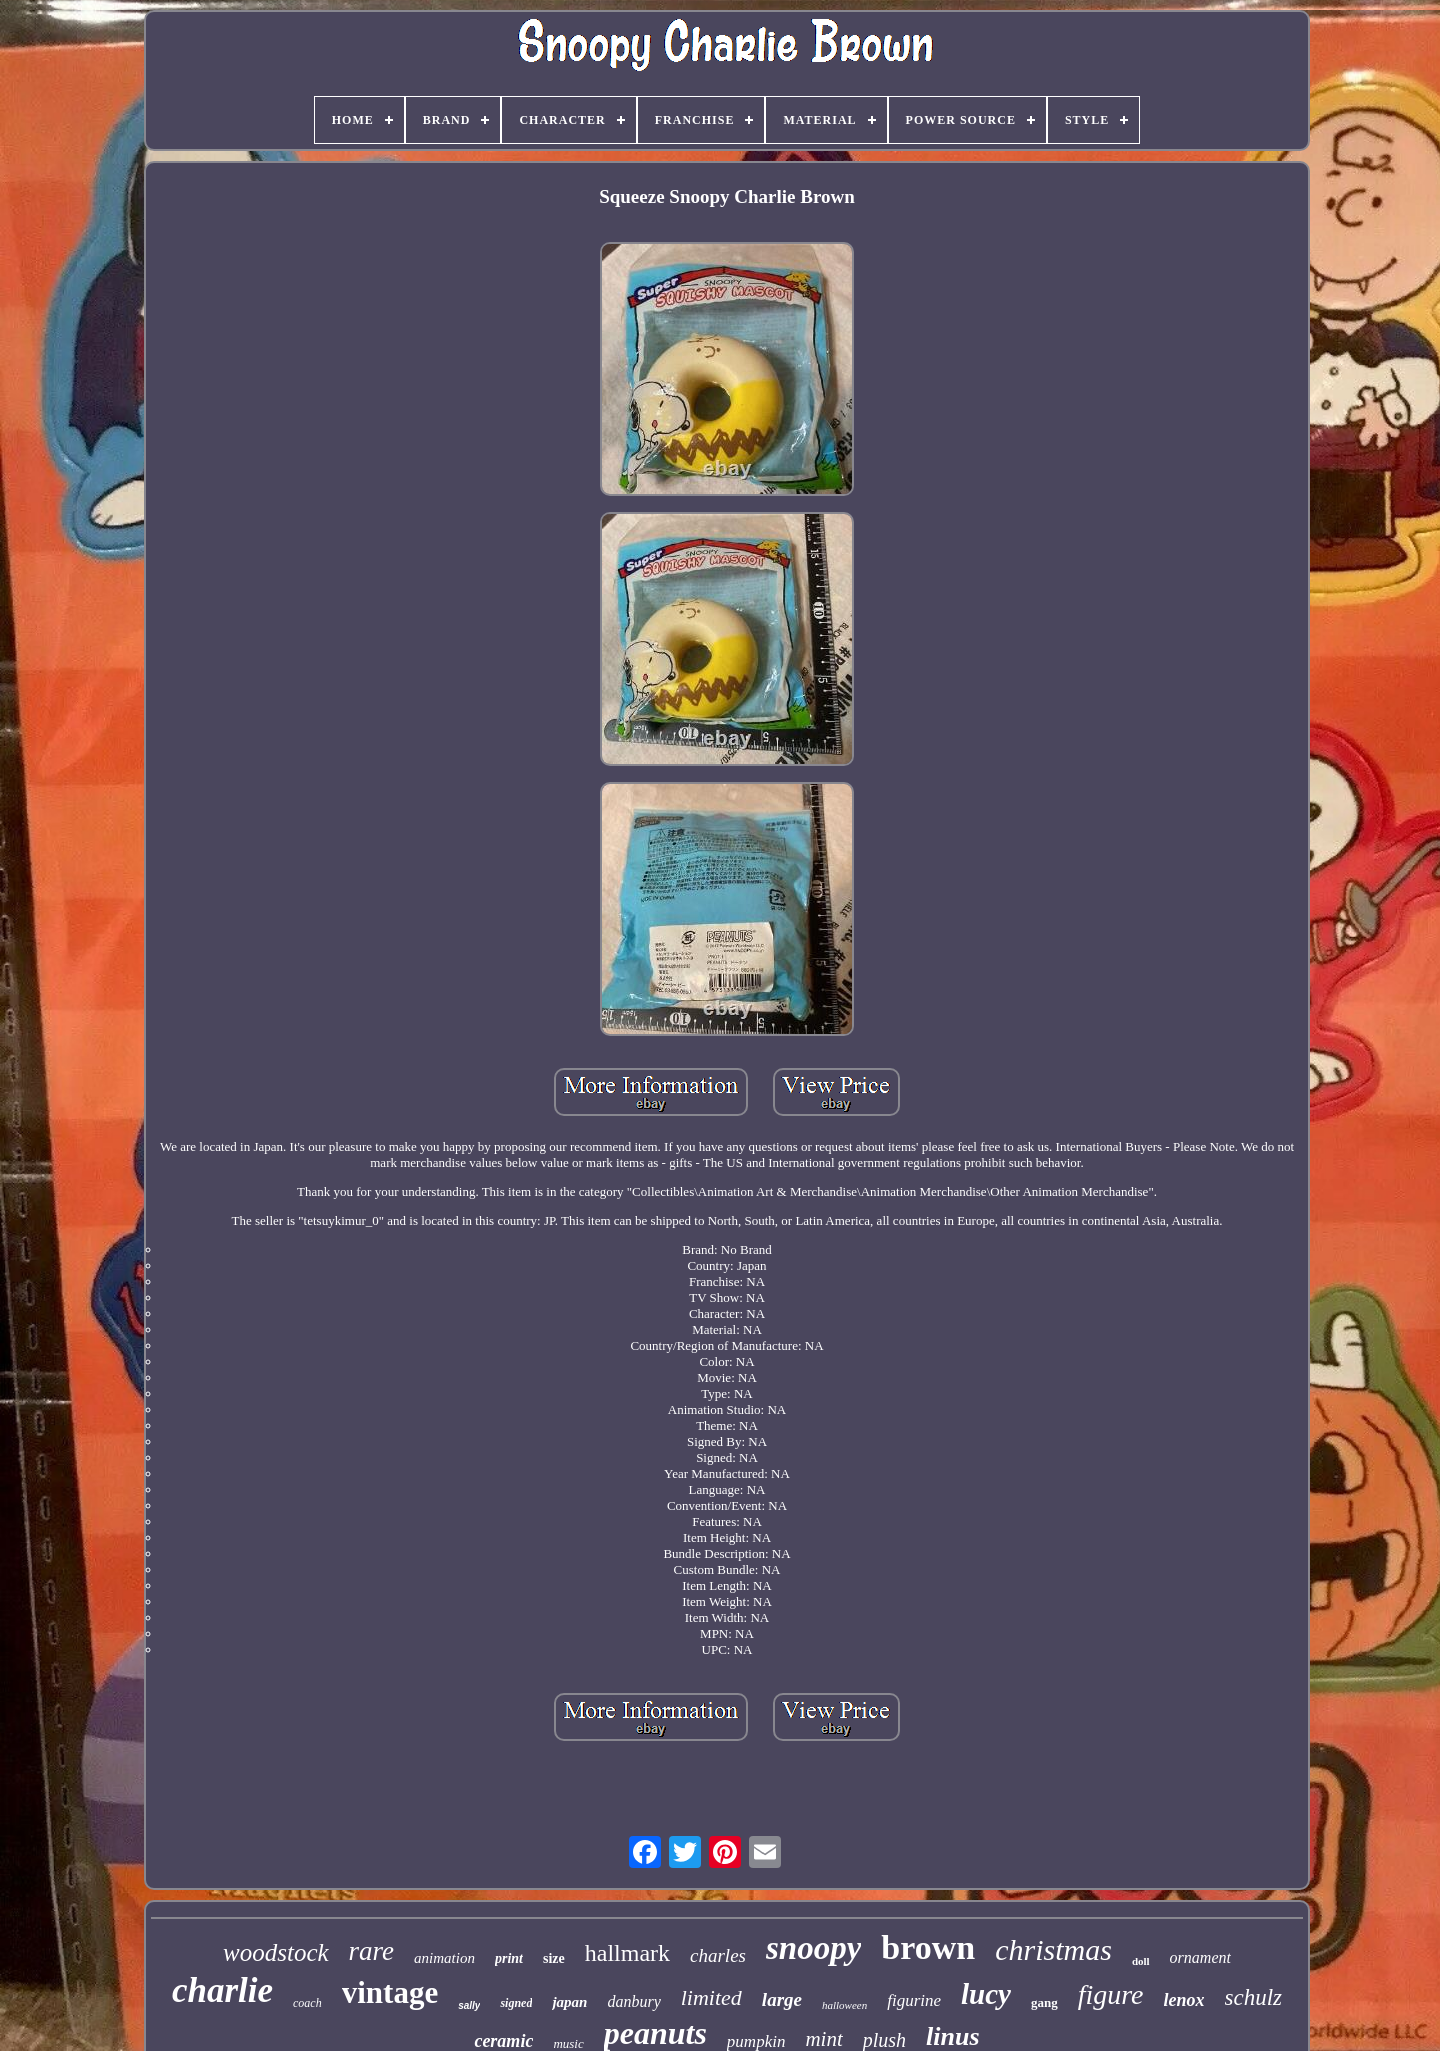  What do you see at coordinates (813, 1948) in the screenshot?
I see `snoopy` at bounding box center [813, 1948].